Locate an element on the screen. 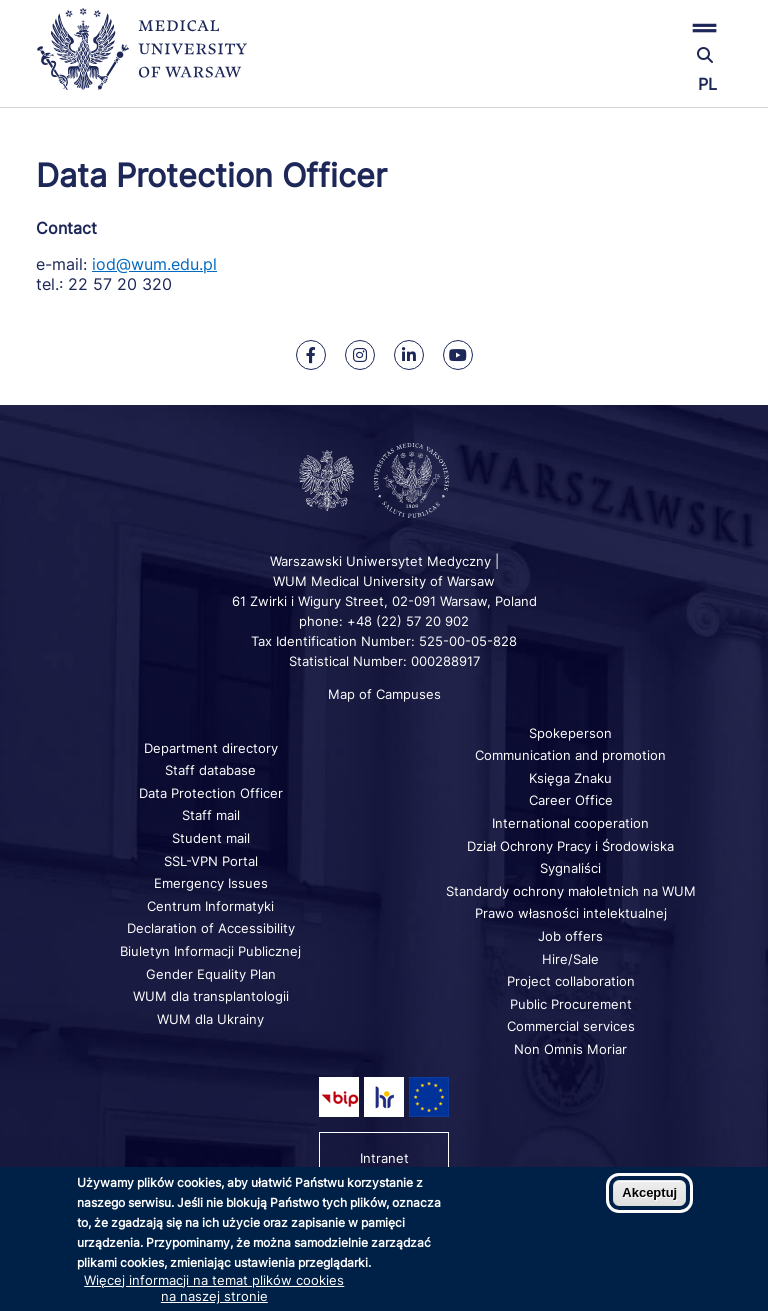  Więcej informacji na temat plików cookies na naszej stronie is located at coordinates (214, 1288).